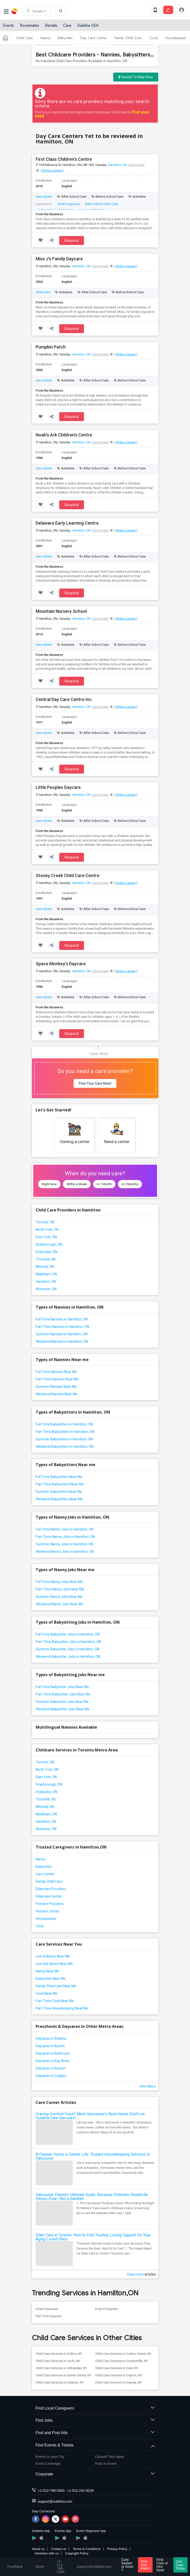 The height and width of the screenshot is (2576, 190). What do you see at coordinates (47, 1230) in the screenshot?
I see `North York, ON` at bounding box center [47, 1230].